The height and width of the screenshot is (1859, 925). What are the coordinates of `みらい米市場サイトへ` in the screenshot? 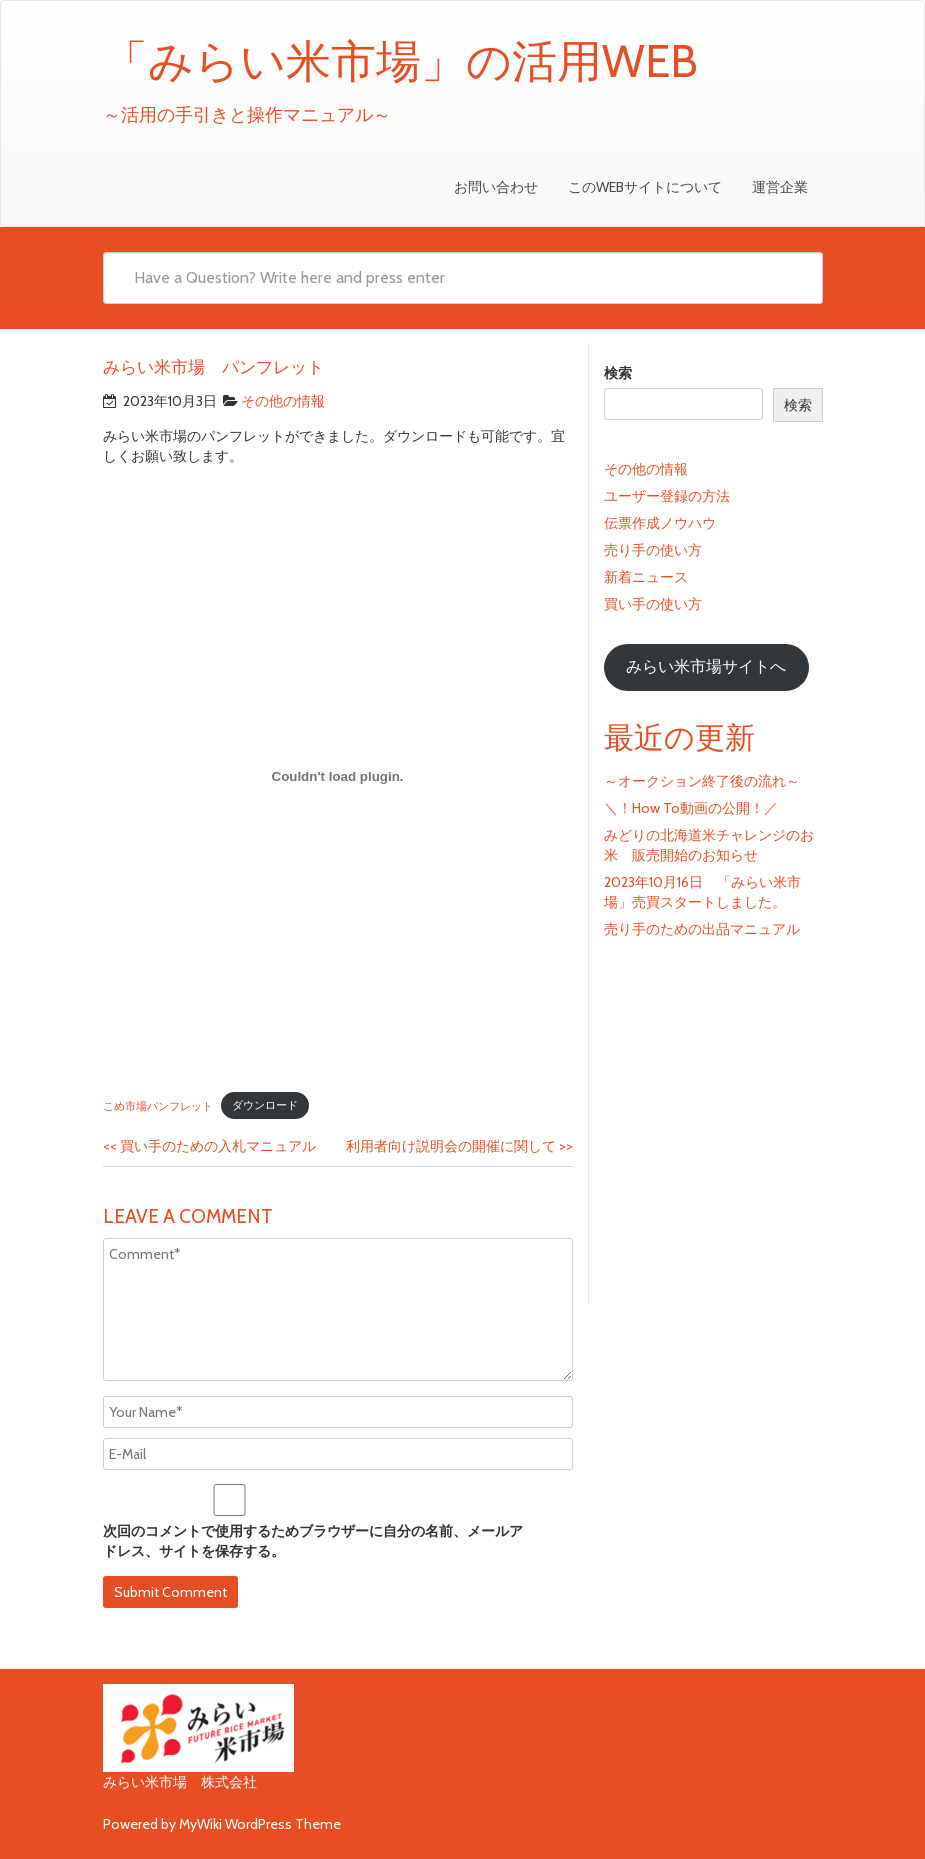 It's located at (706, 666).